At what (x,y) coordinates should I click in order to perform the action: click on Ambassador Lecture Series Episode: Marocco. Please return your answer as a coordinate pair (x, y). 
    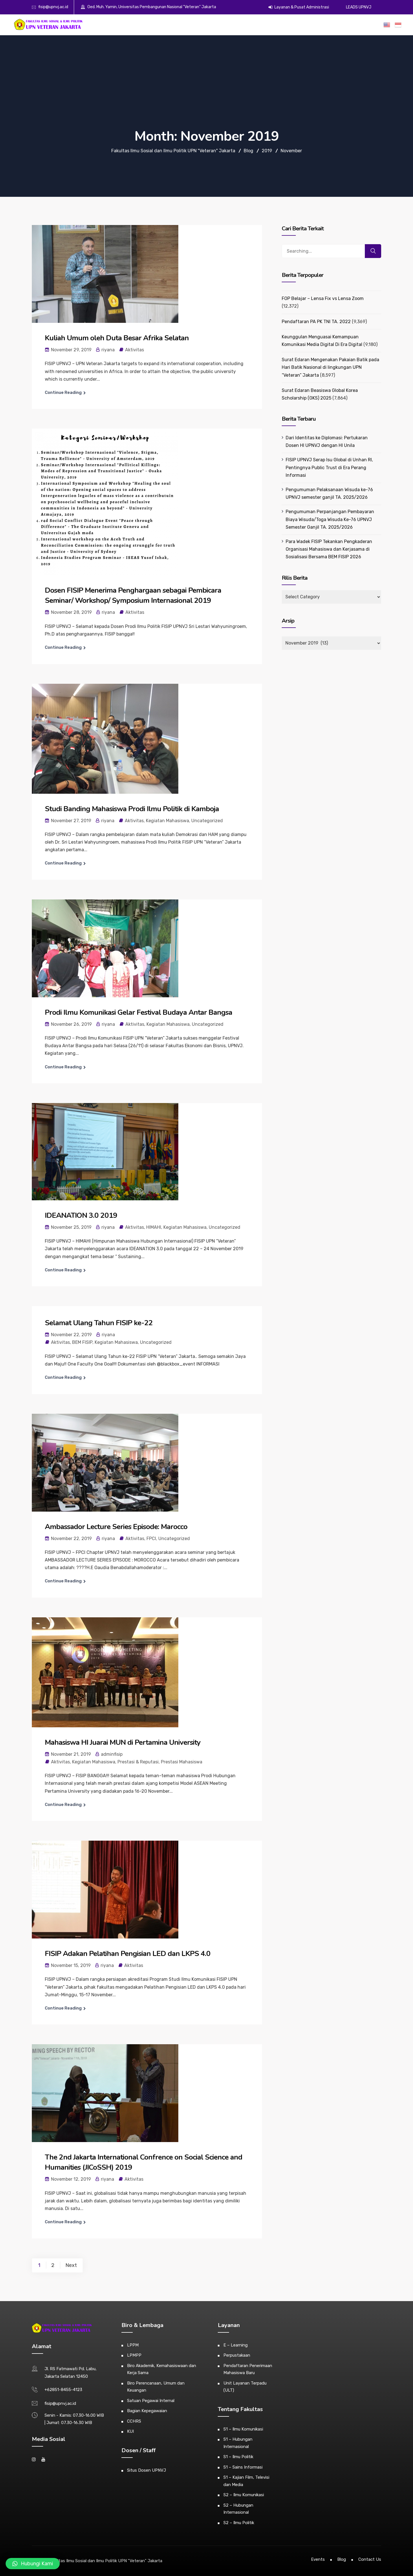
    Looking at the image, I should click on (116, 1527).